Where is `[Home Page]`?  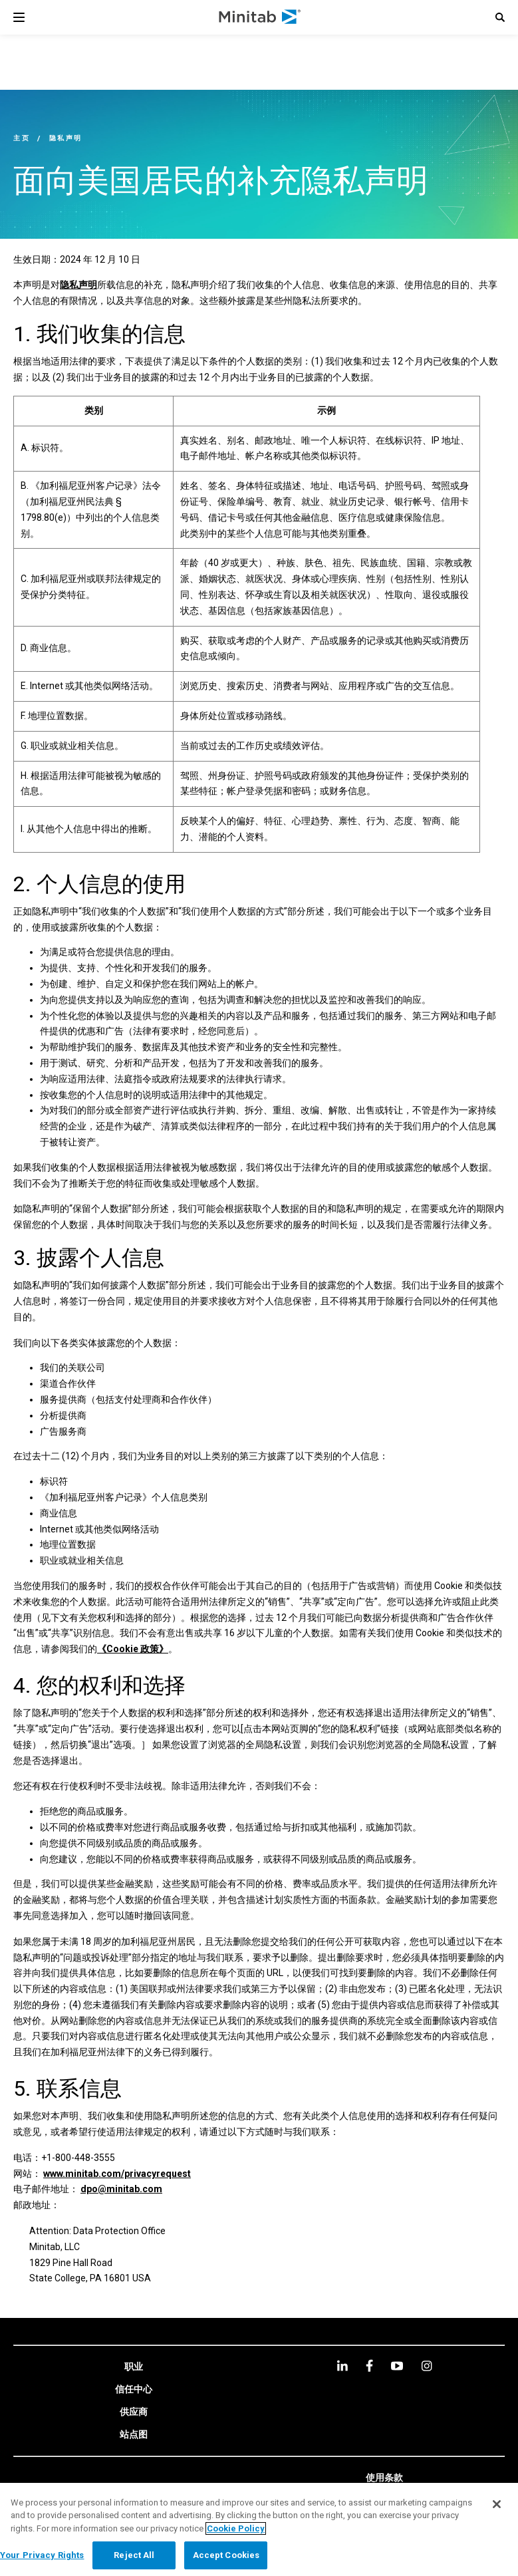 [Home Page] is located at coordinates (260, 17).